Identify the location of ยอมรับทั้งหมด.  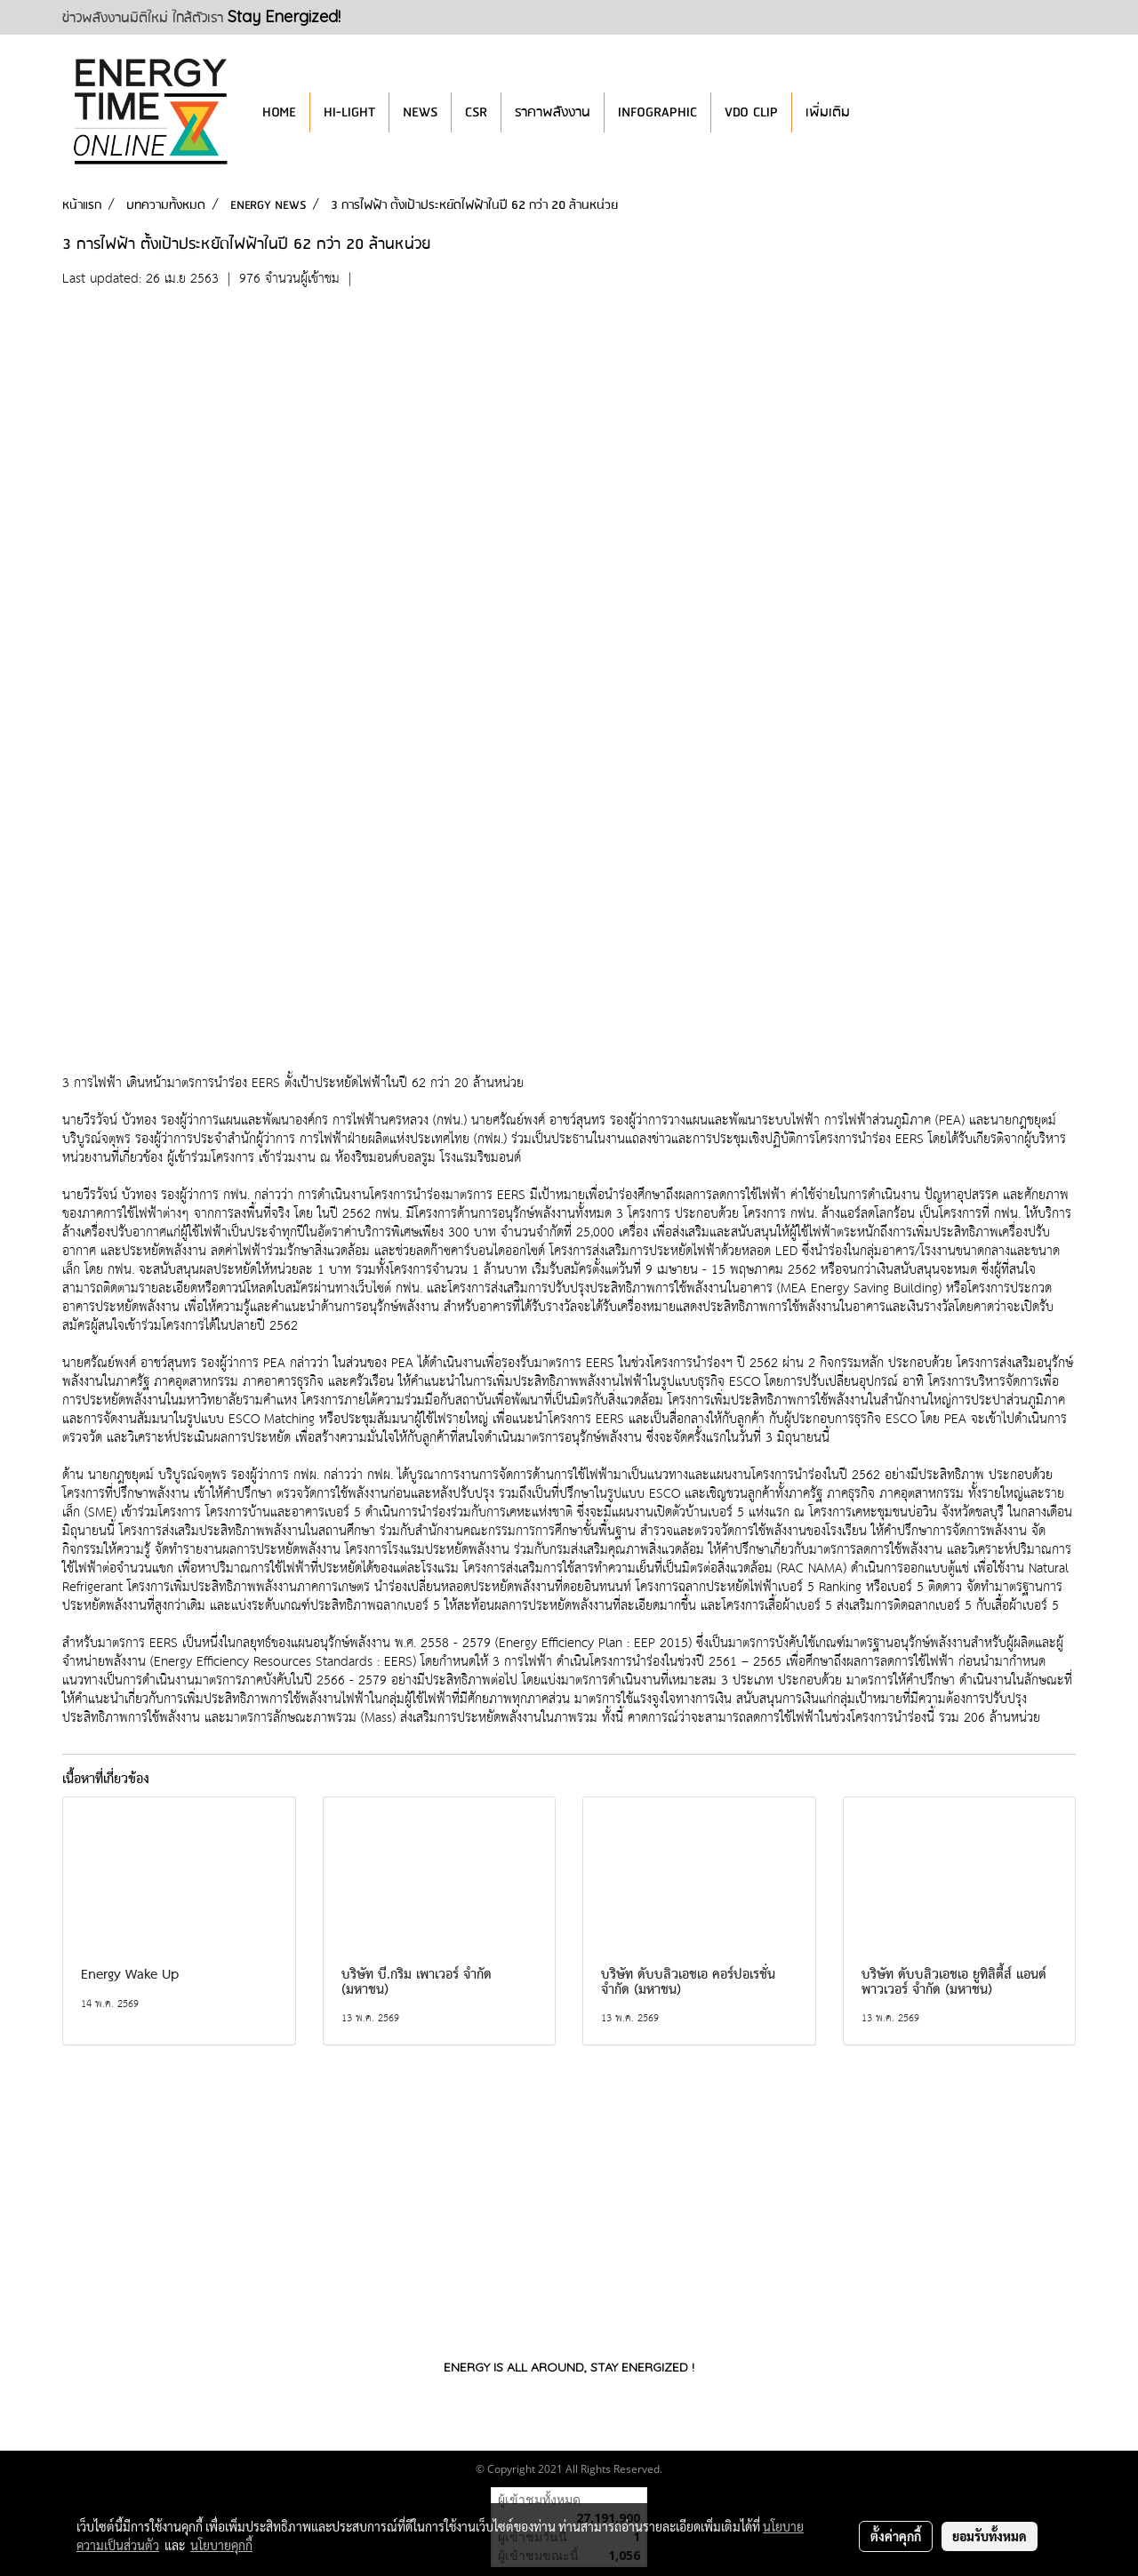
(989, 2536).